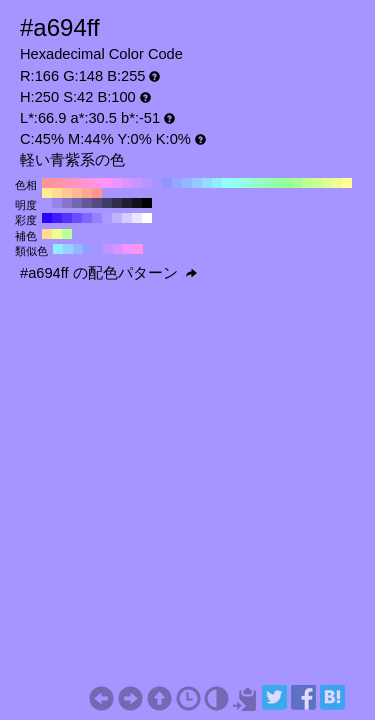 This screenshot has width=375, height=720. I want to click on #94ffed H:170 S:42 B:100, so click(237, 183).